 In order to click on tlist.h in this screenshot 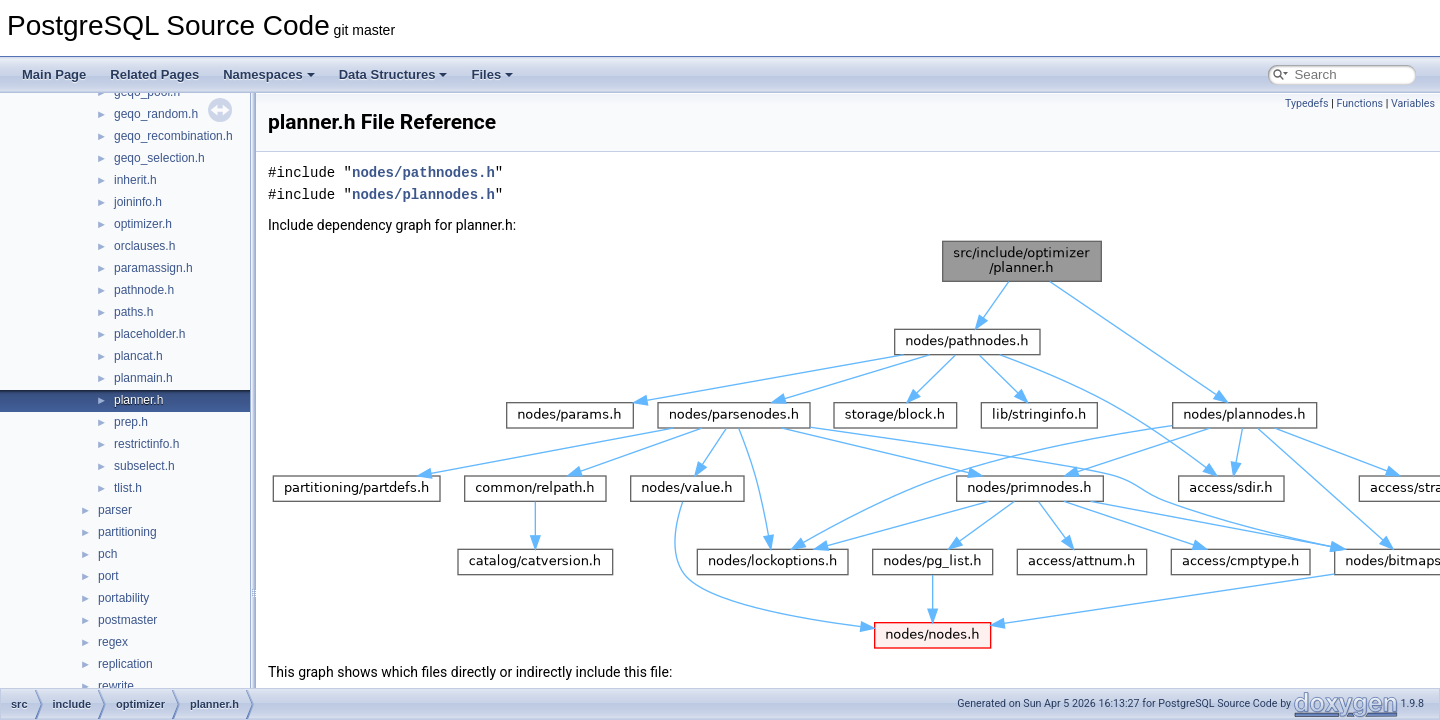, I will do `click(128, 488)`.